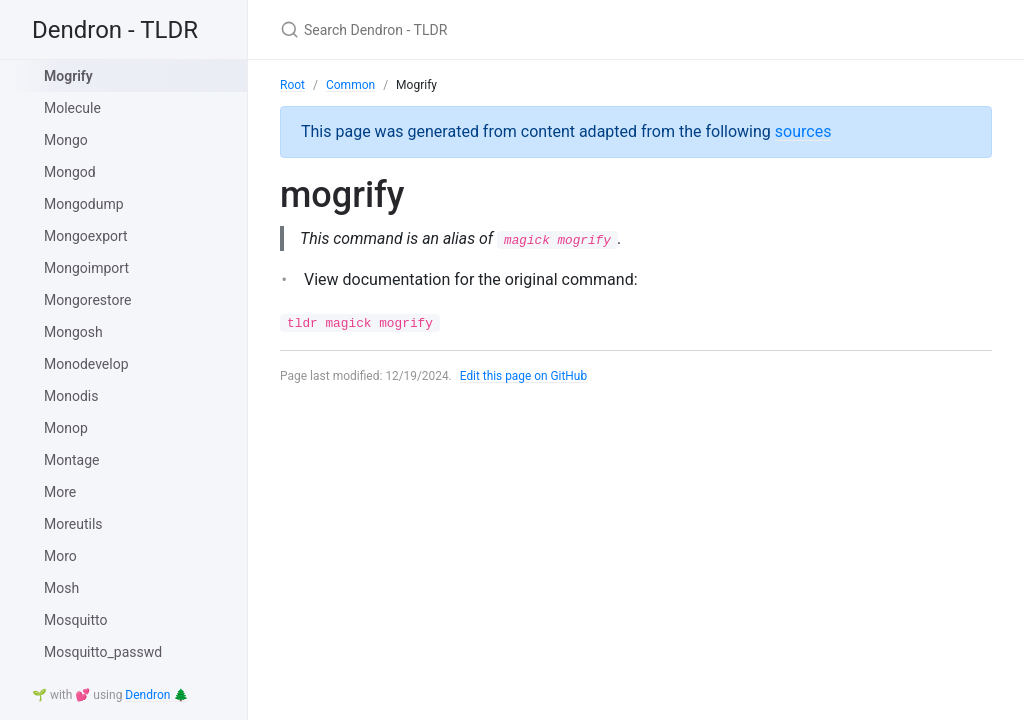 This screenshot has height=720, width=1024. What do you see at coordinates (71, 396) in the screenshot?
I see `Monodis` at bounding box center [71, 396].